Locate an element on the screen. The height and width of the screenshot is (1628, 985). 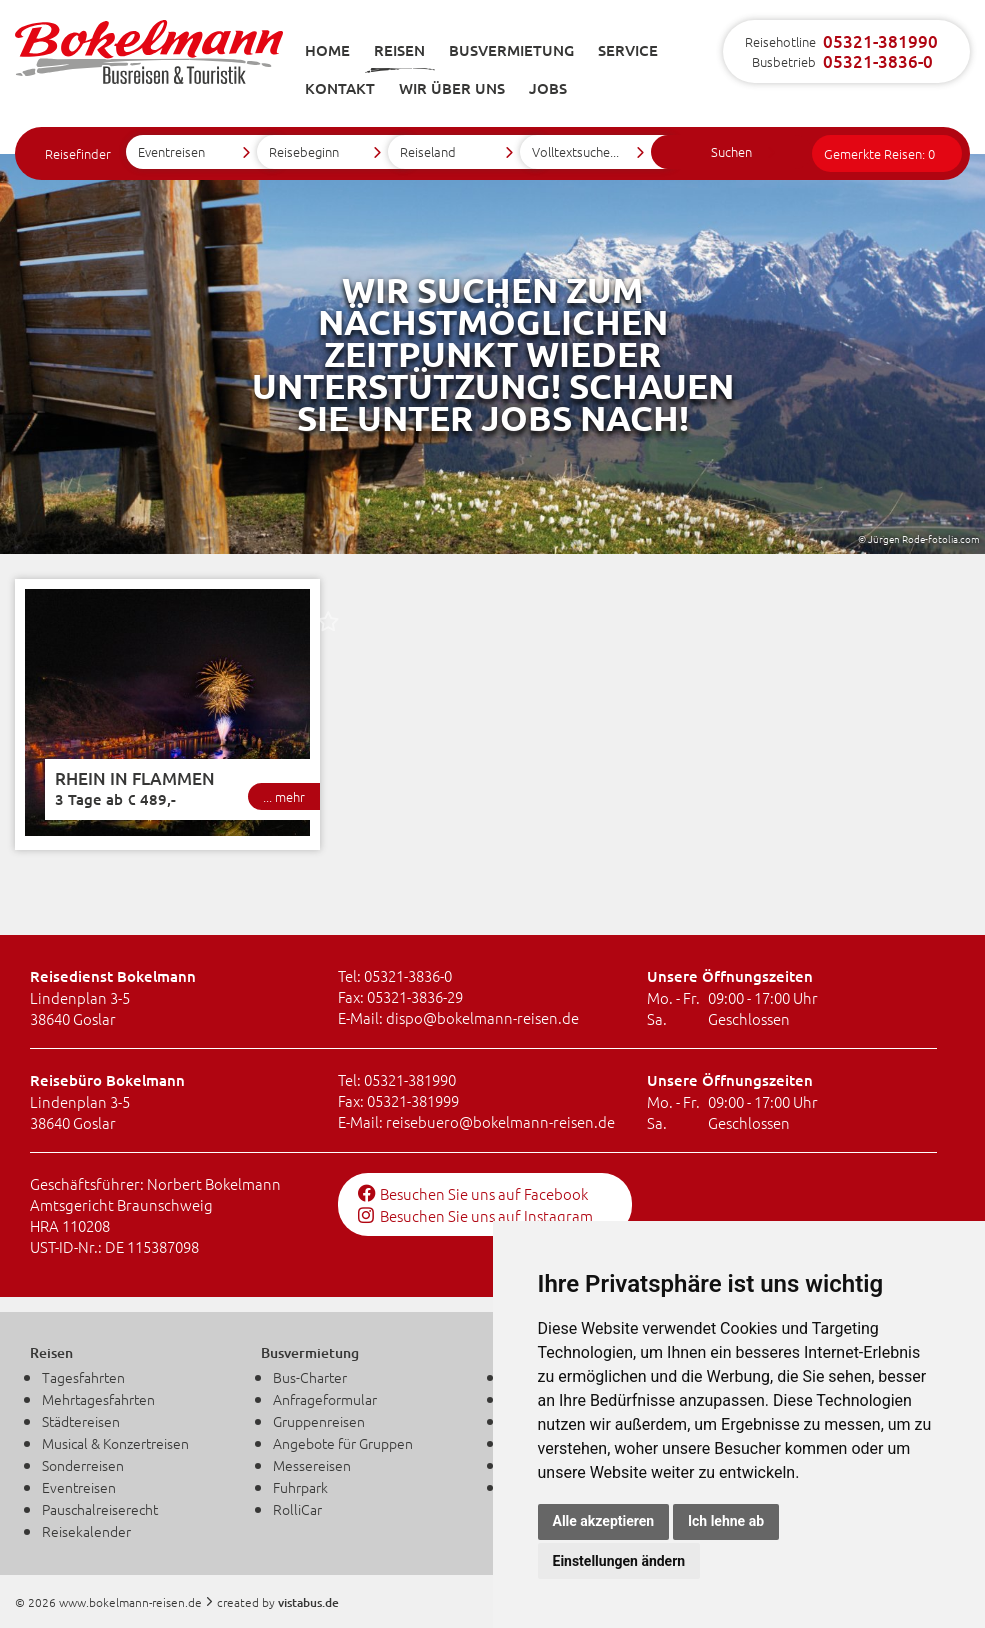
Kontakt is located at coordinates (340, 88).